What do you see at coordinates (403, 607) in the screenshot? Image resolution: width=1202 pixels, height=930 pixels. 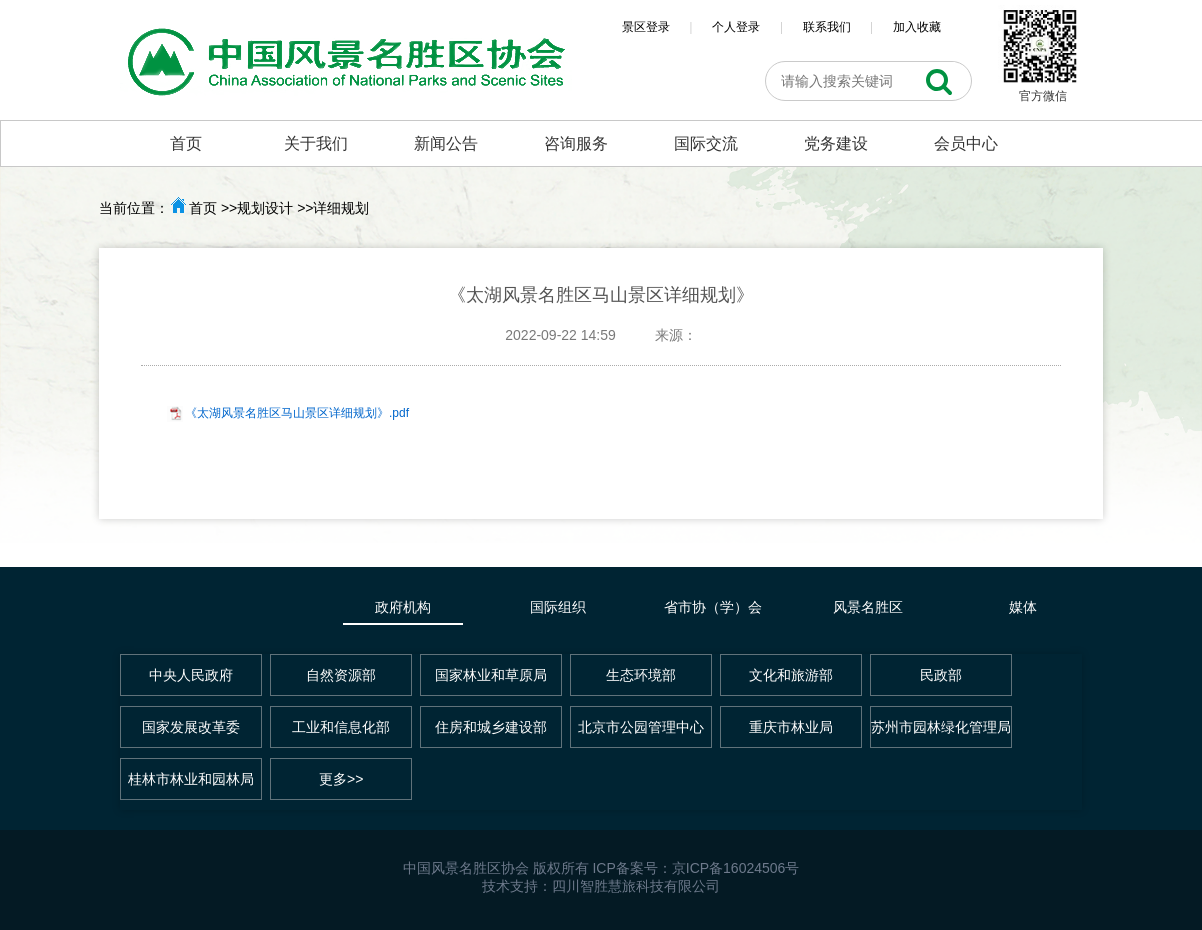 I see `政府机构` at bounding box center [403, 607].